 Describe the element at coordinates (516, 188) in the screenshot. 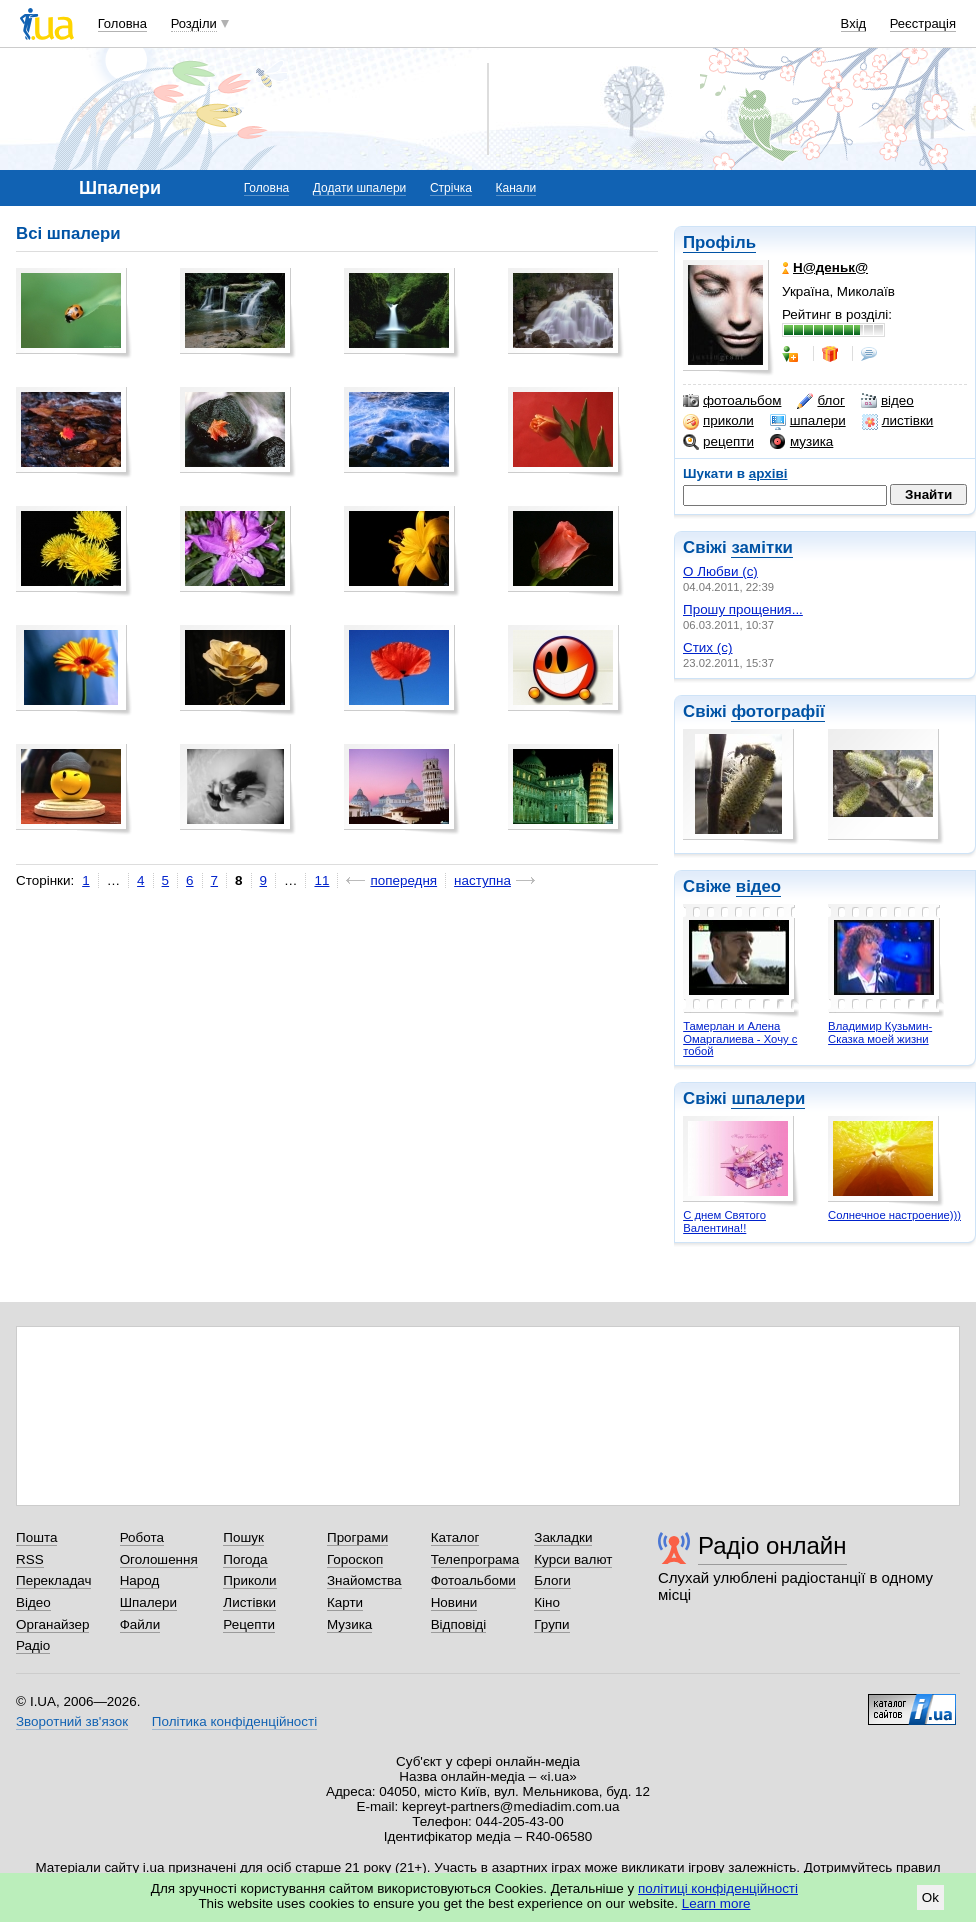

I see `Канали` at that location.